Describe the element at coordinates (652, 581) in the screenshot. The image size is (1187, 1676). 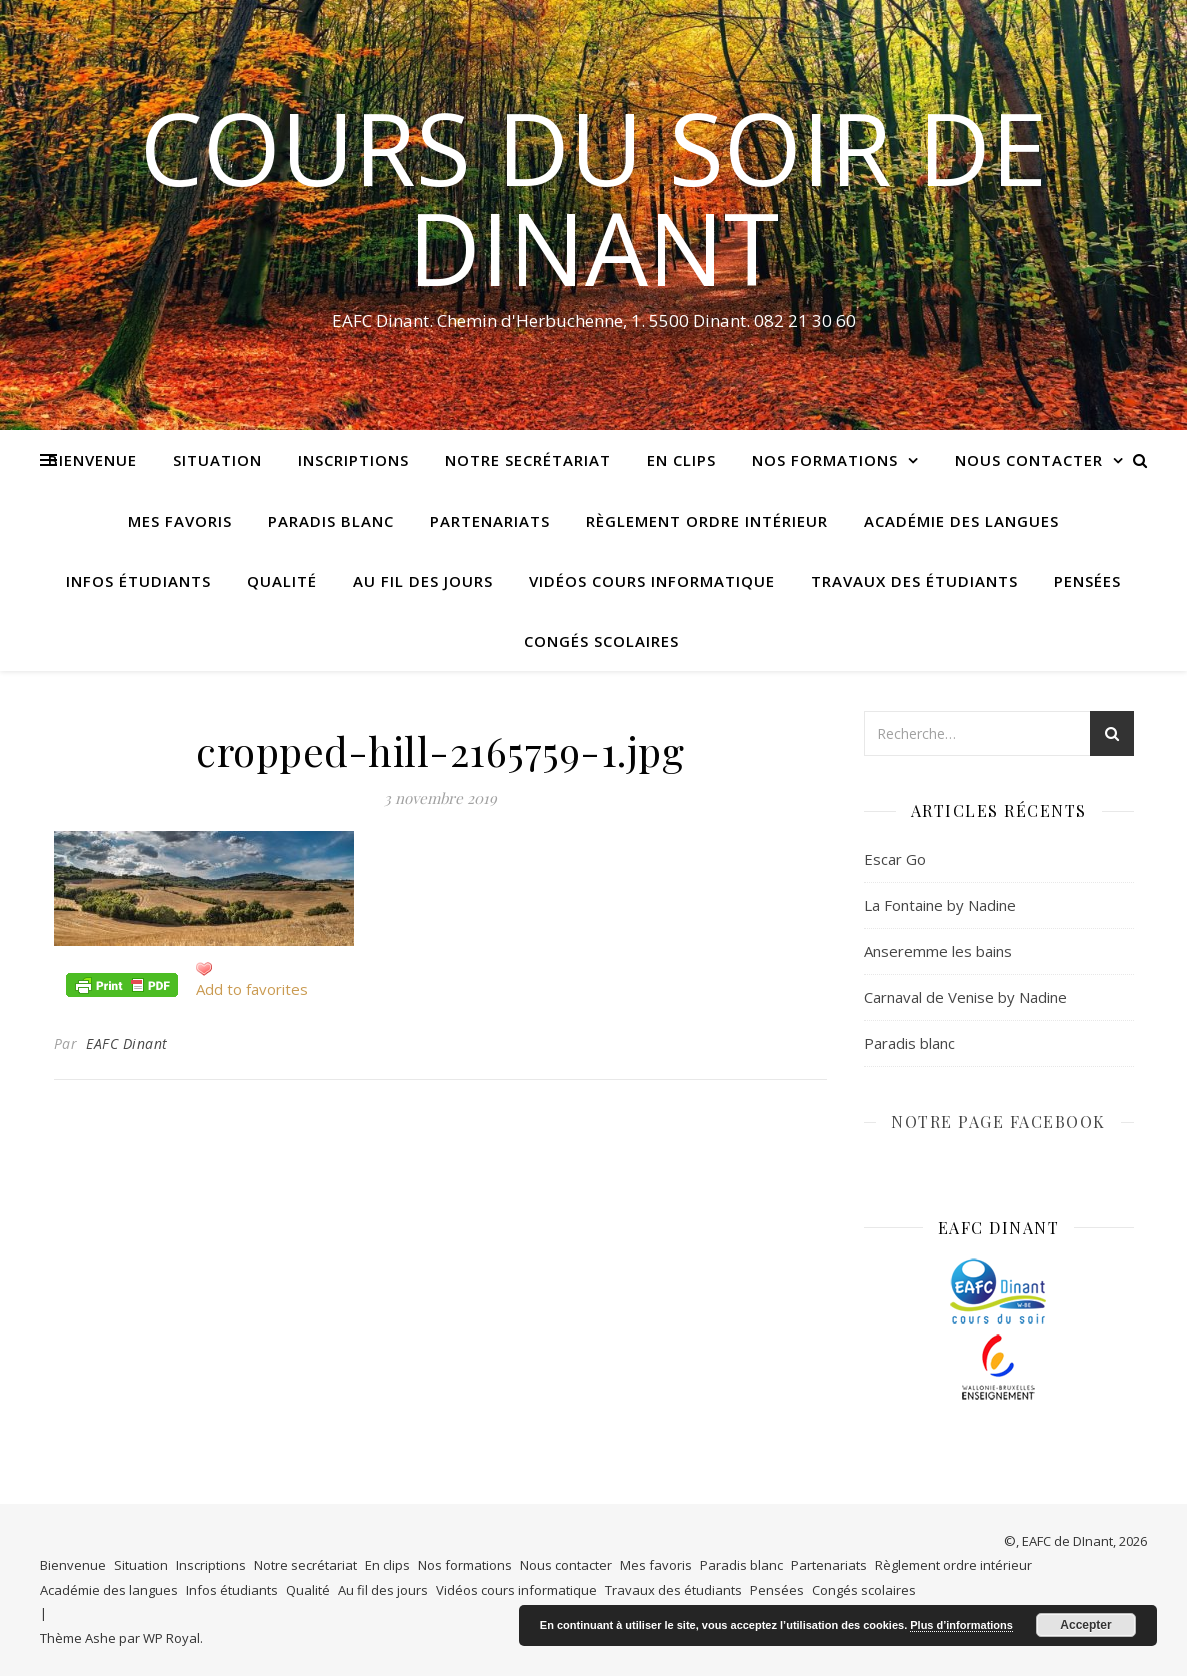
I see `Vidéos cours informatique` at that location.